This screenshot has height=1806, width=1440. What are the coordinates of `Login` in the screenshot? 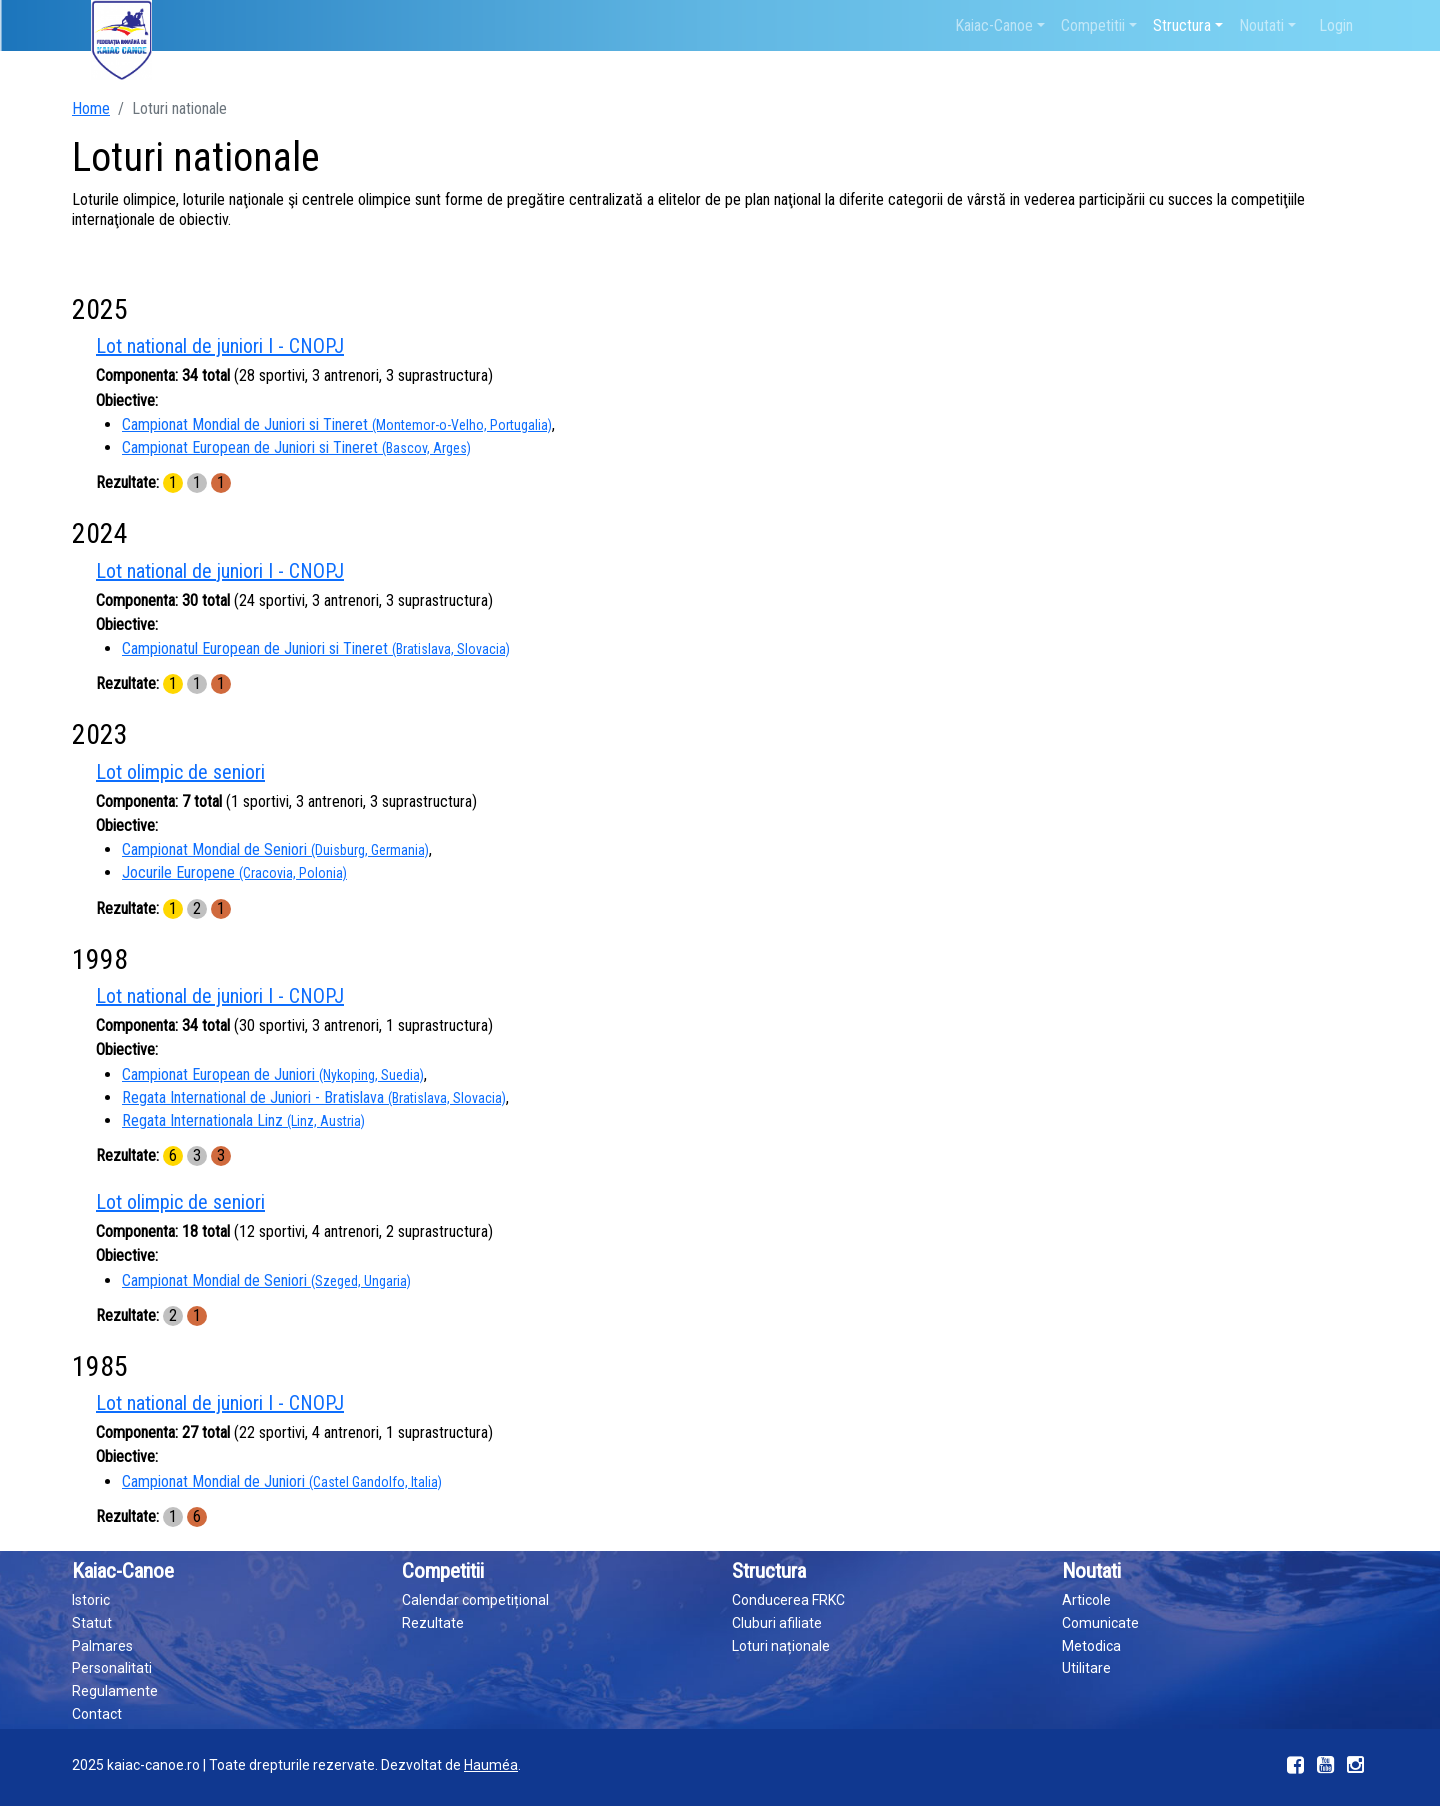 It's located at (1336, 25).